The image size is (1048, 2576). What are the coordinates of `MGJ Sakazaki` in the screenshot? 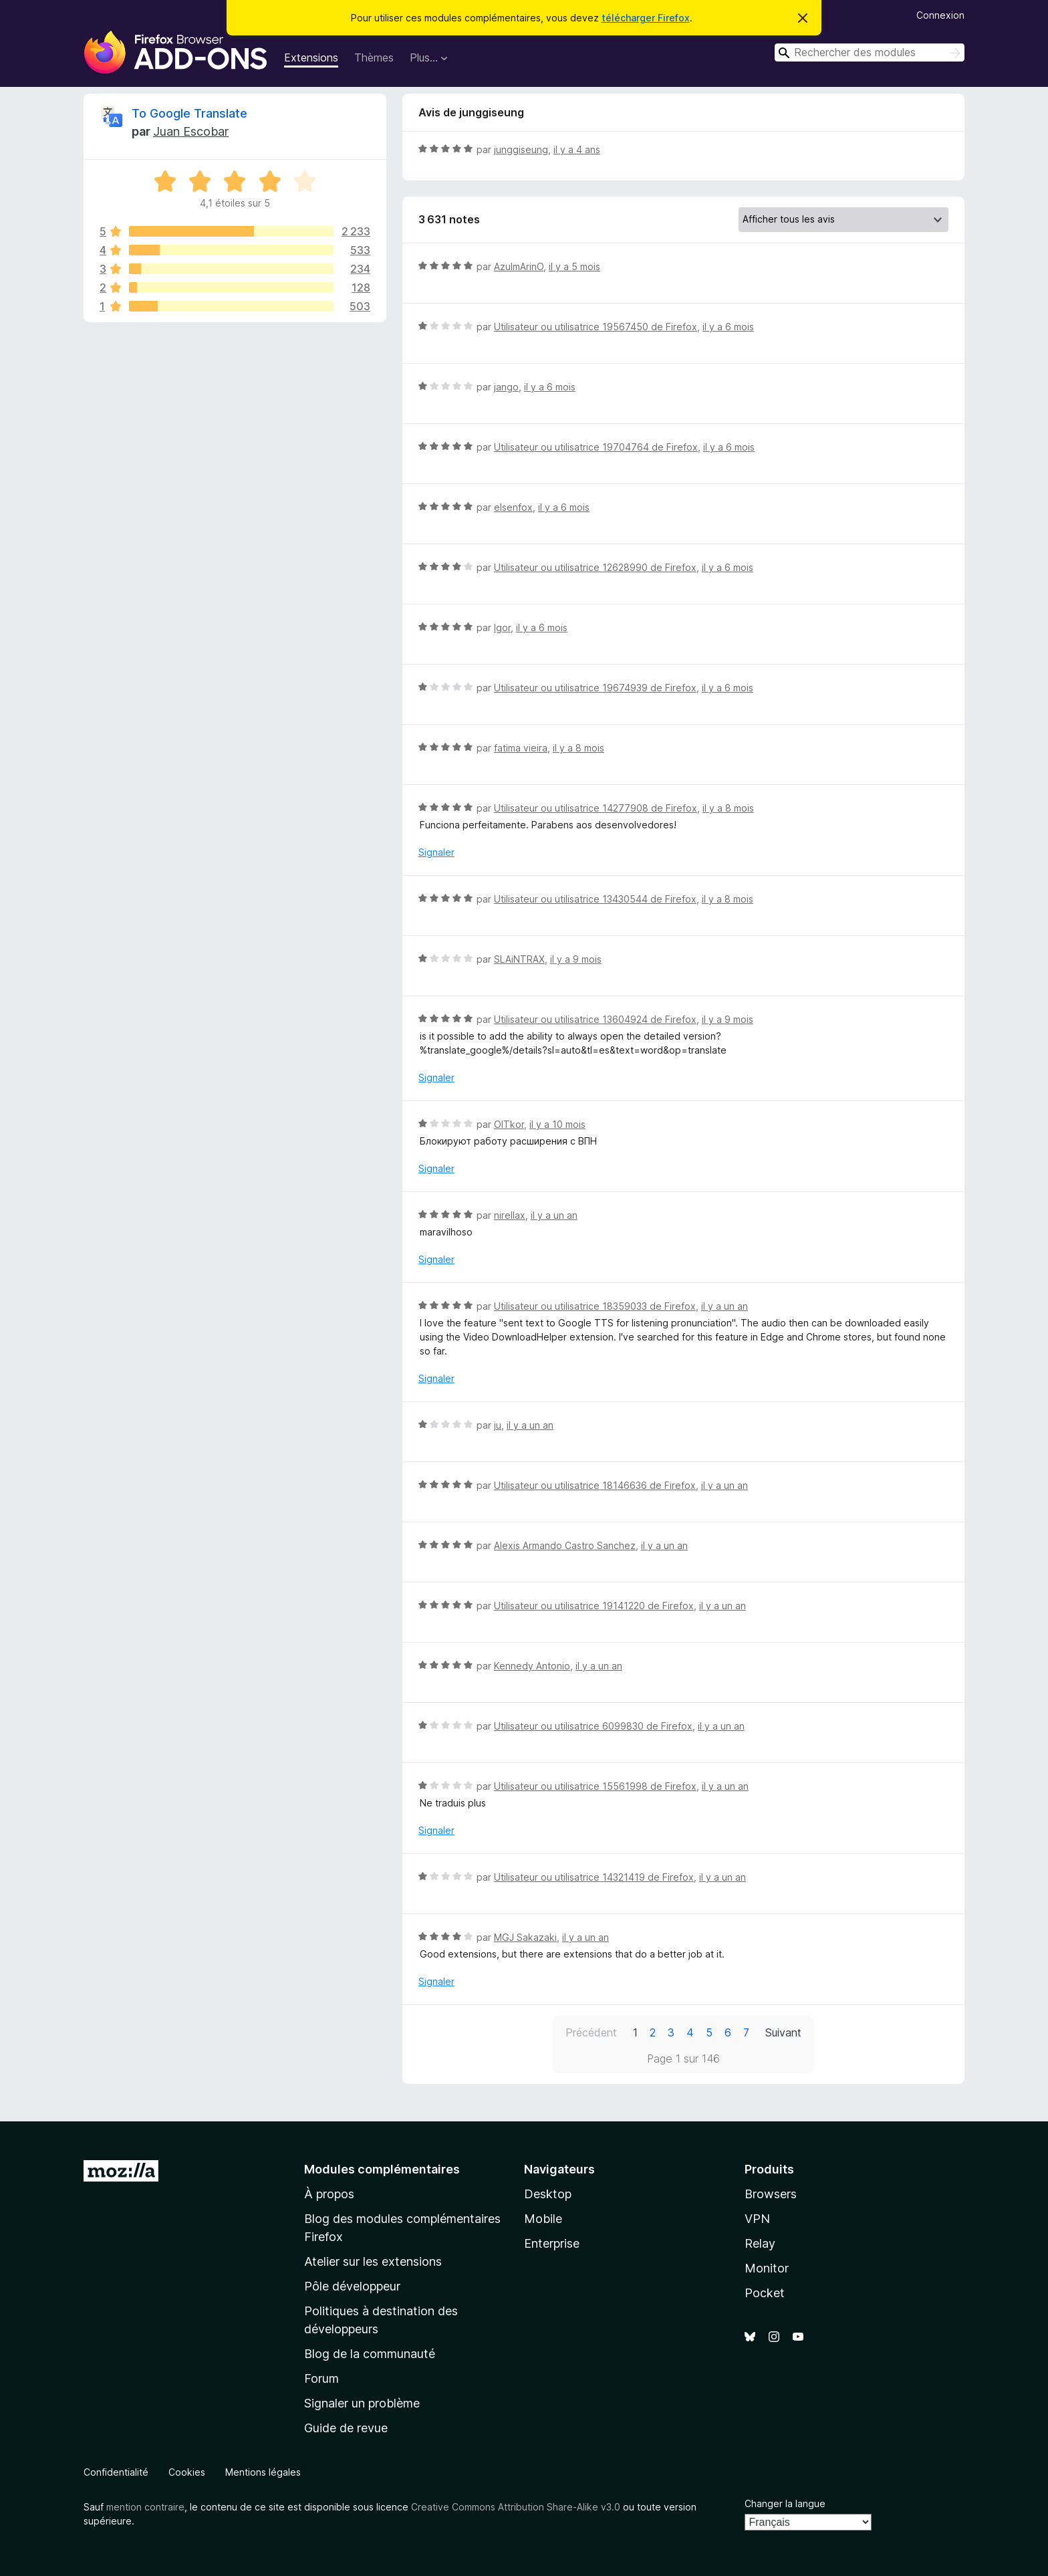 It's located at (525, 1937).